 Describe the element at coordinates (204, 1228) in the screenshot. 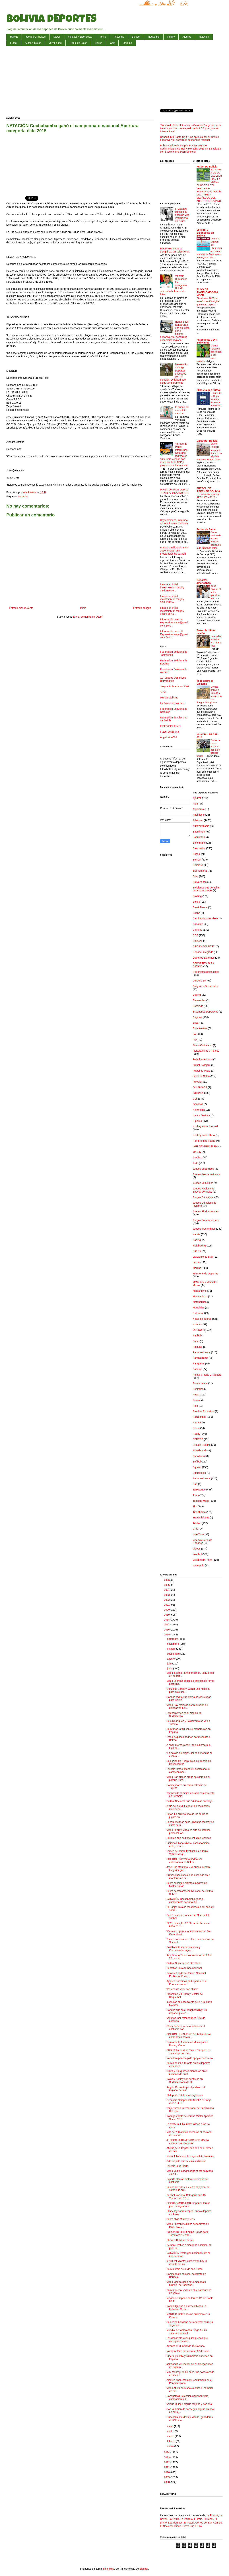

I see `Juegos Trasandinos` at that location.